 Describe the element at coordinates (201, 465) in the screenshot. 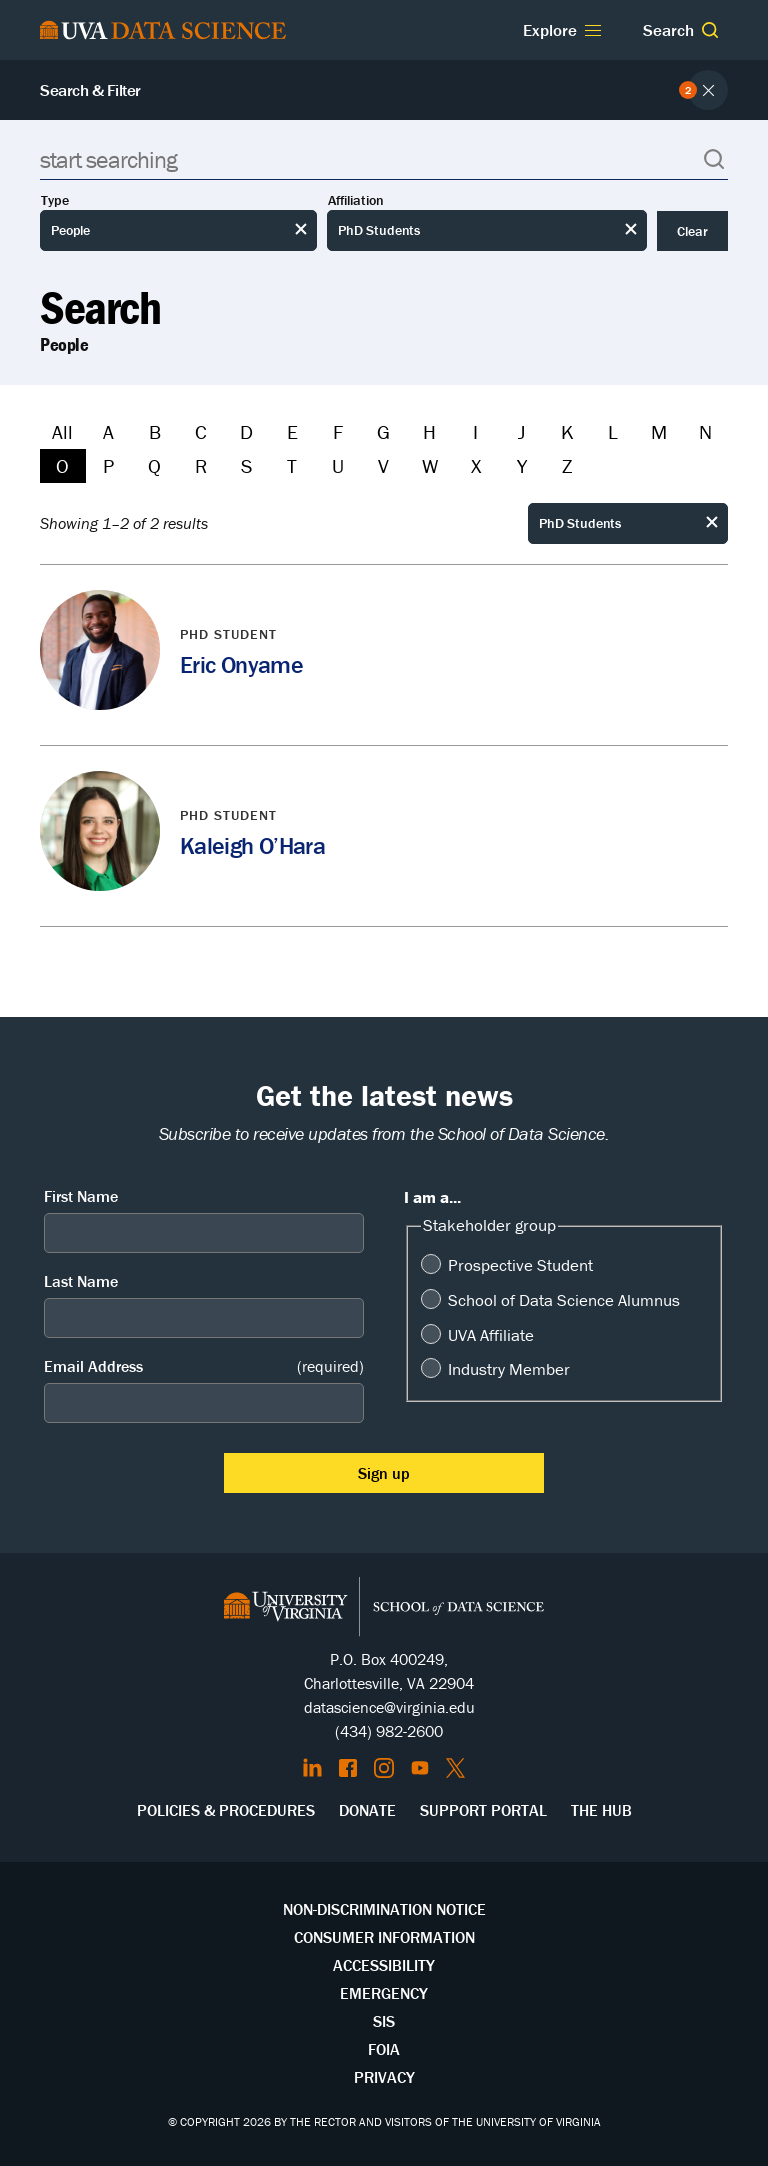

I see `R [Filter by R]` at that location.